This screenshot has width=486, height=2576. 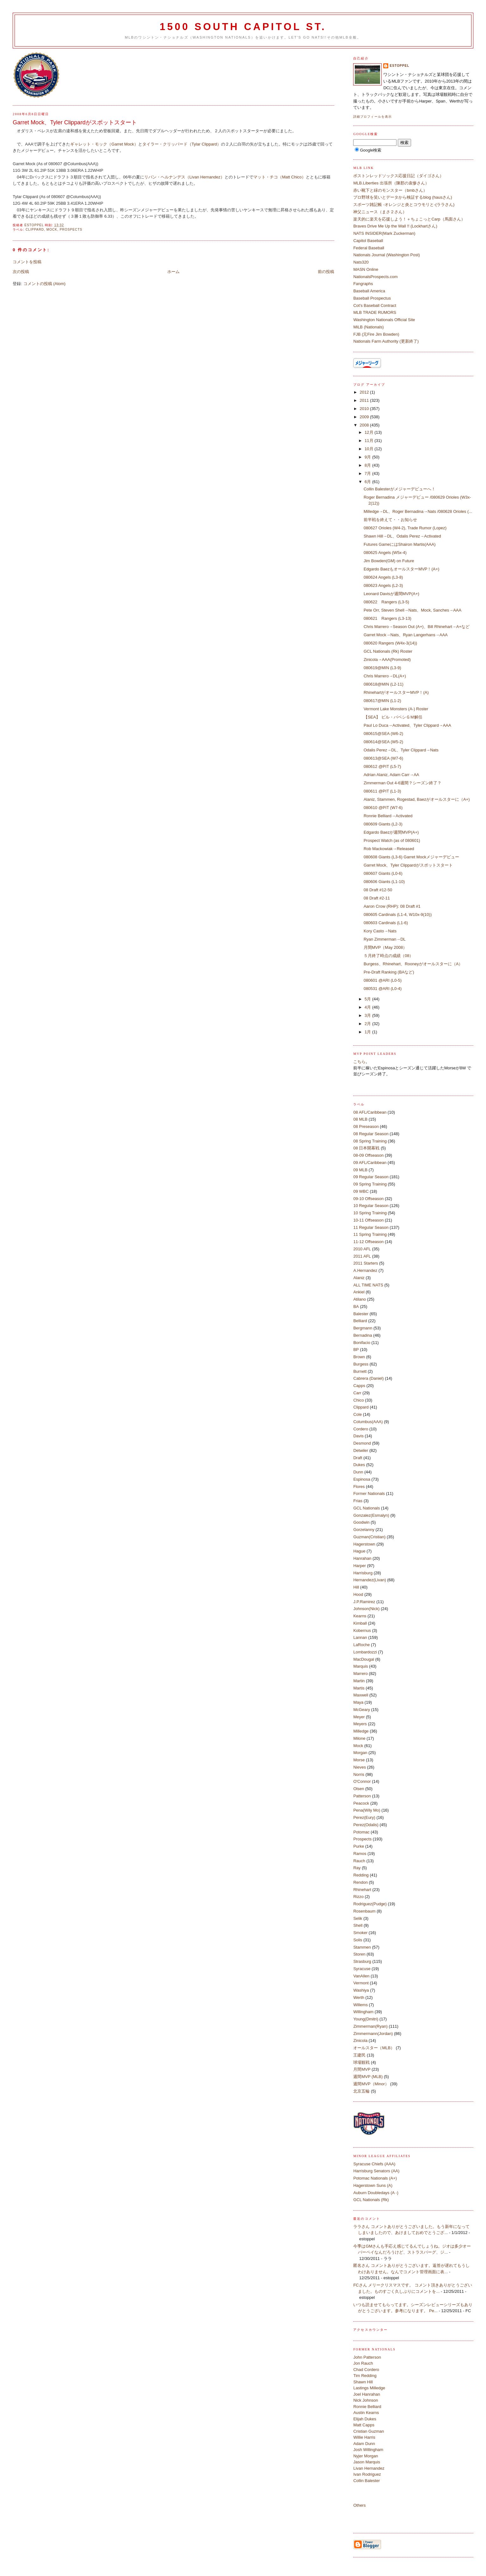 I want to click on 080618@MIN (L2-11), so click(x=383, y=684).